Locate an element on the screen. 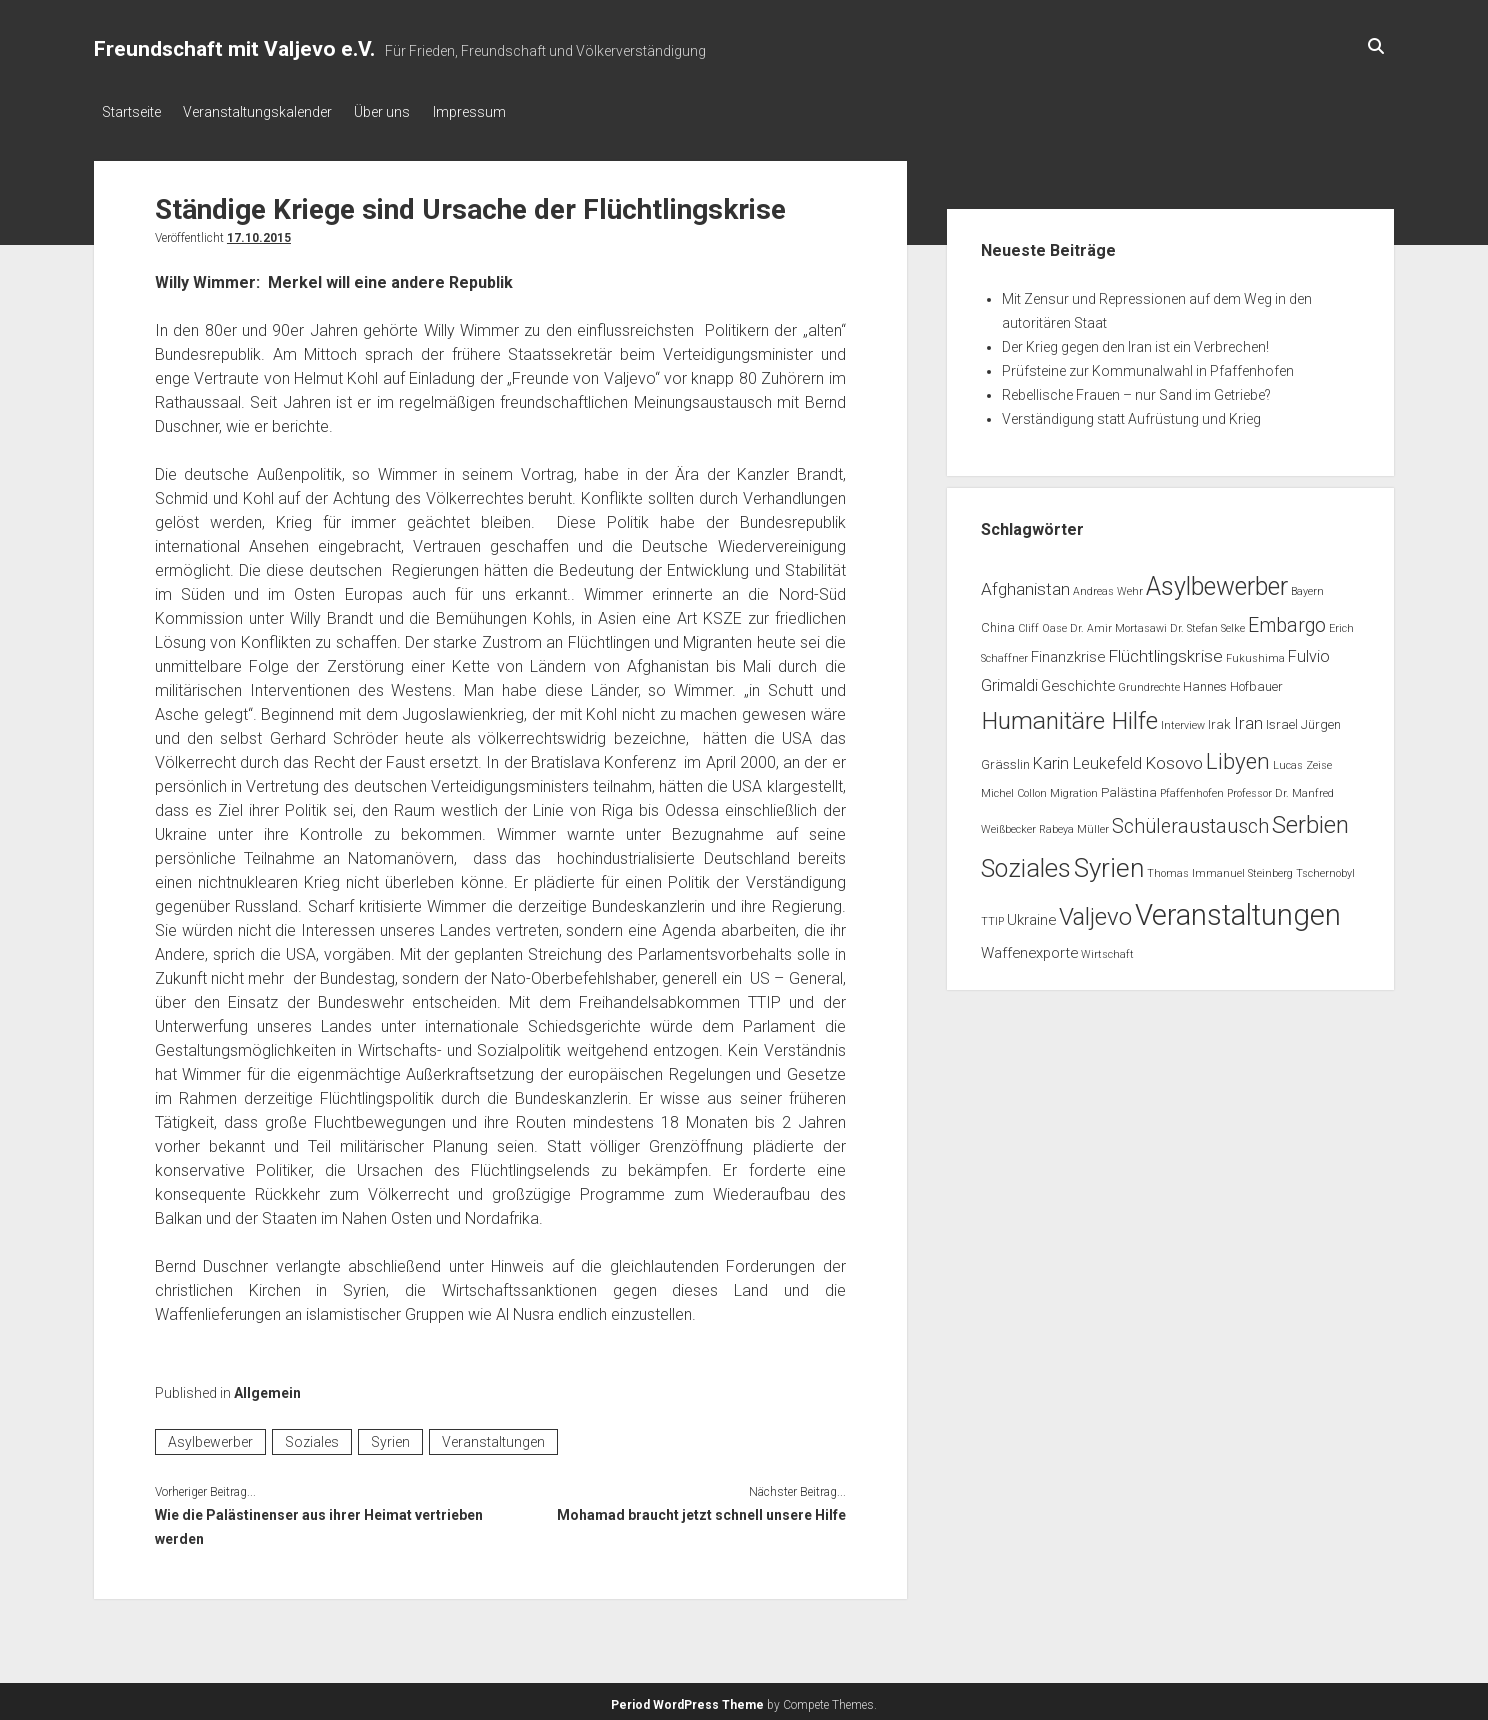 Image resolution: width=1488 pixels, height=1720 pixels. Pfaffenhofen [Pfaffenhofen (1 Eintrag)] is located at coordinates (1192, 789).